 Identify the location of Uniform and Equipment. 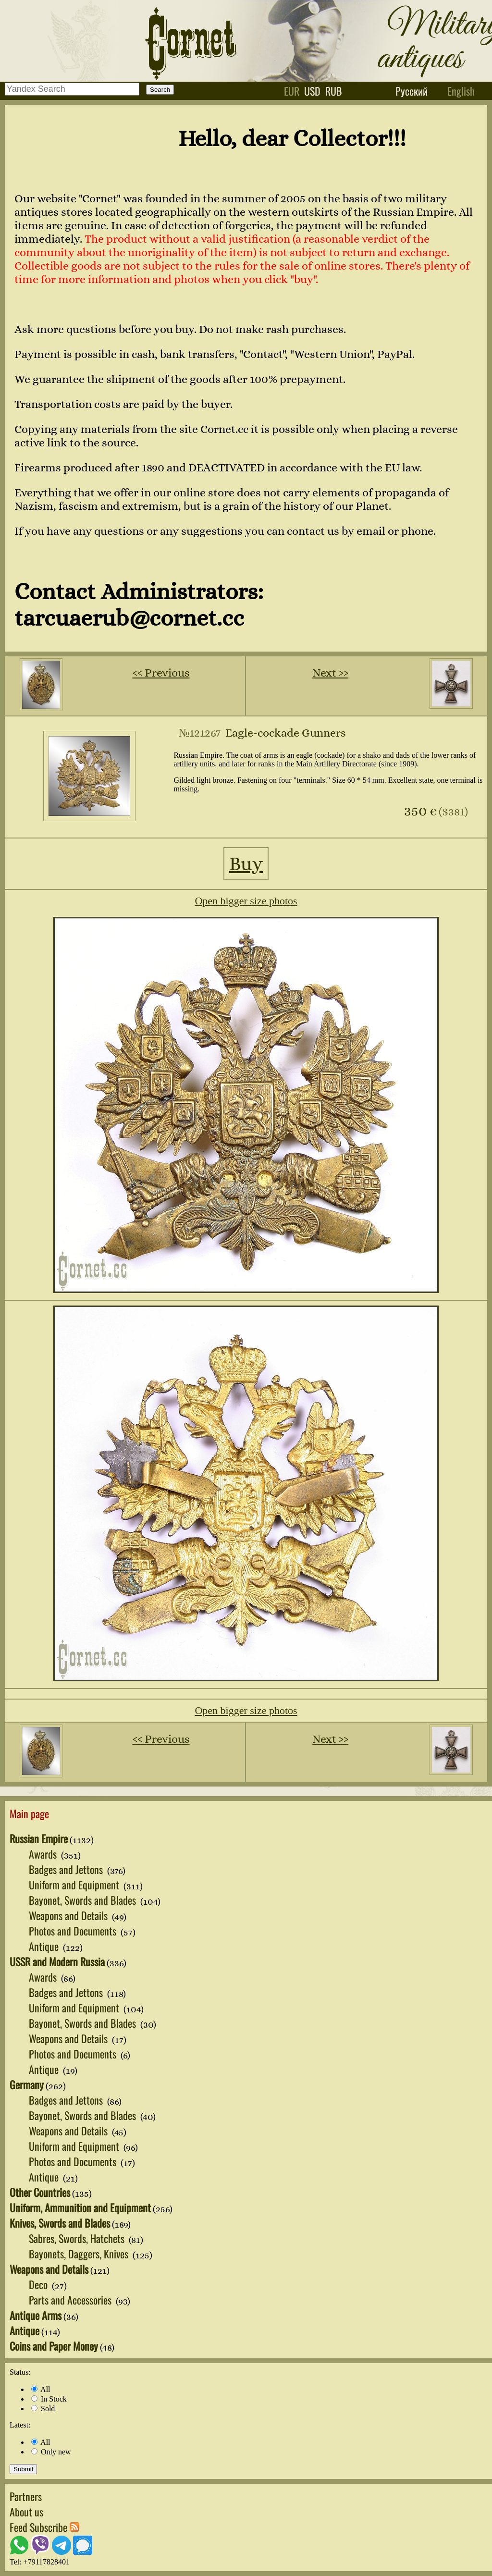
(75, 1884).